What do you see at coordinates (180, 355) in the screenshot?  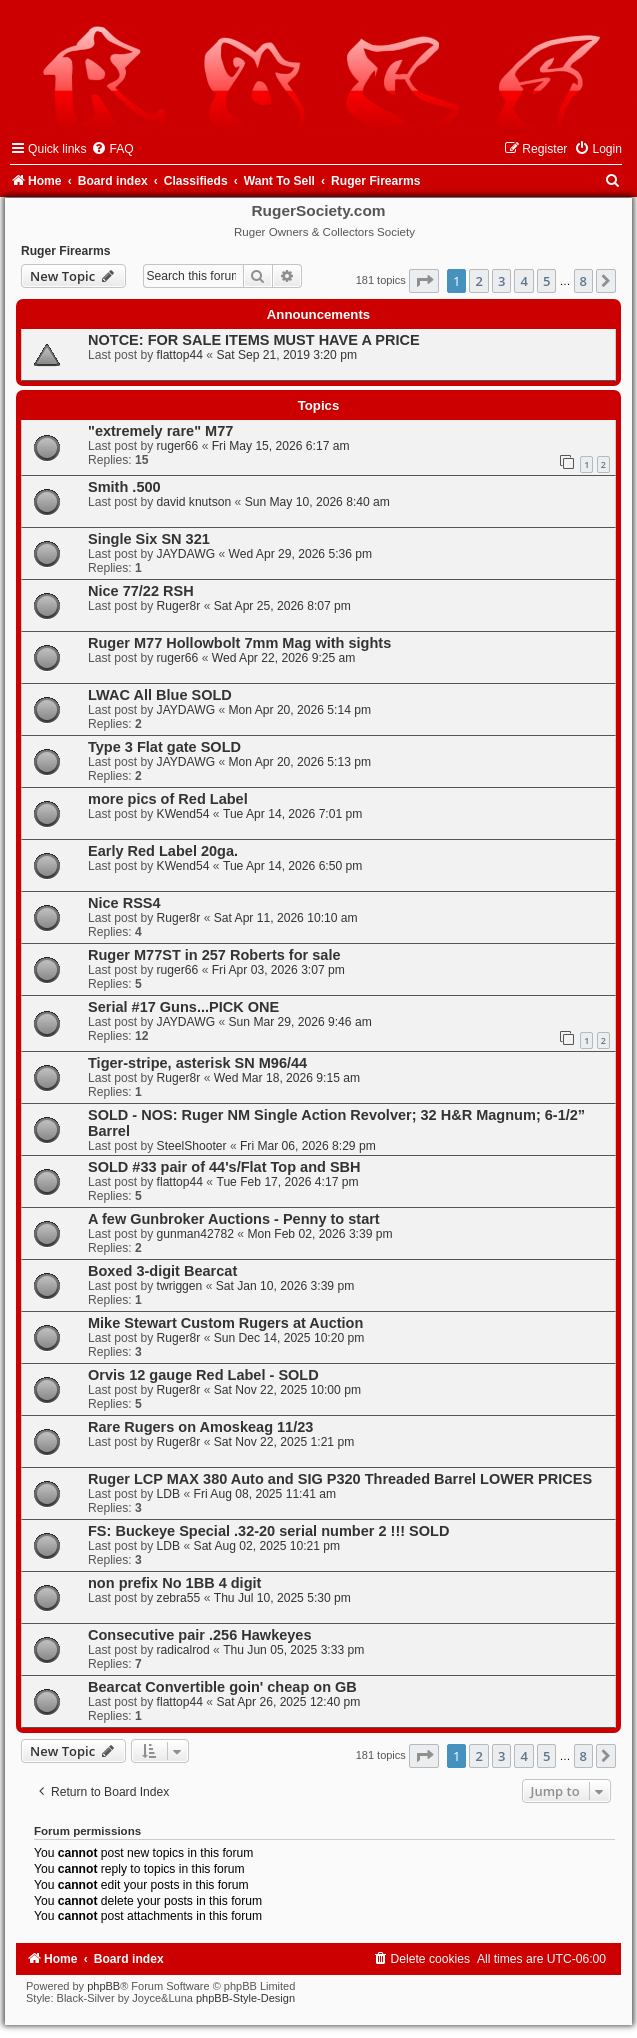 I see `flattop44` at bounding box center [180, 355].